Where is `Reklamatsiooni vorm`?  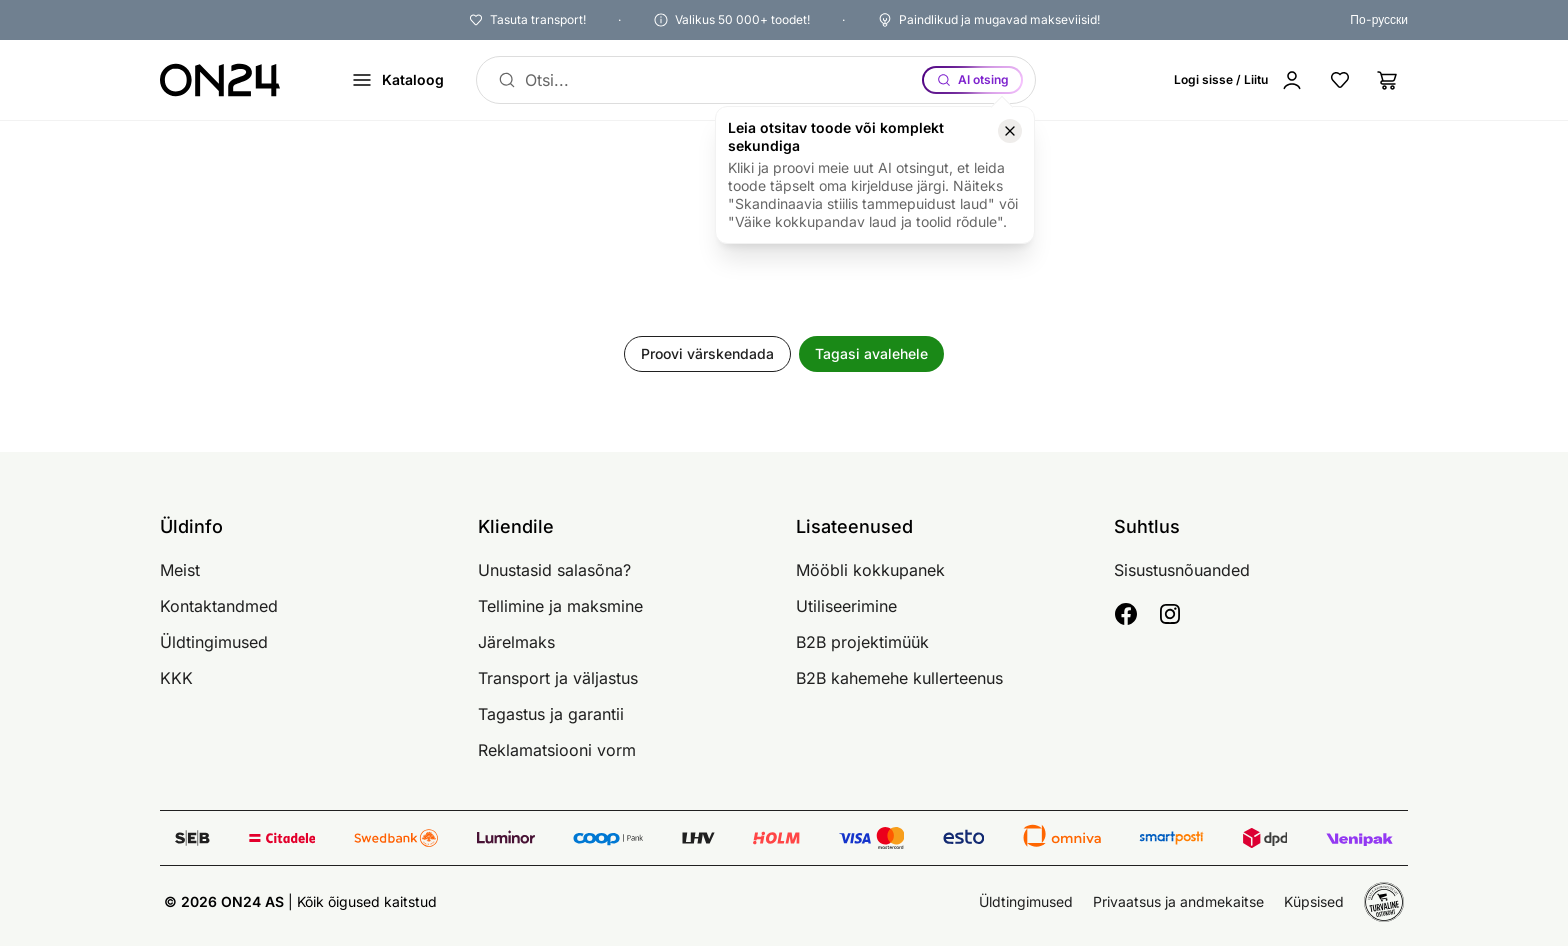
Reklamatsiooni vorm is located at coordinates (557, 750).